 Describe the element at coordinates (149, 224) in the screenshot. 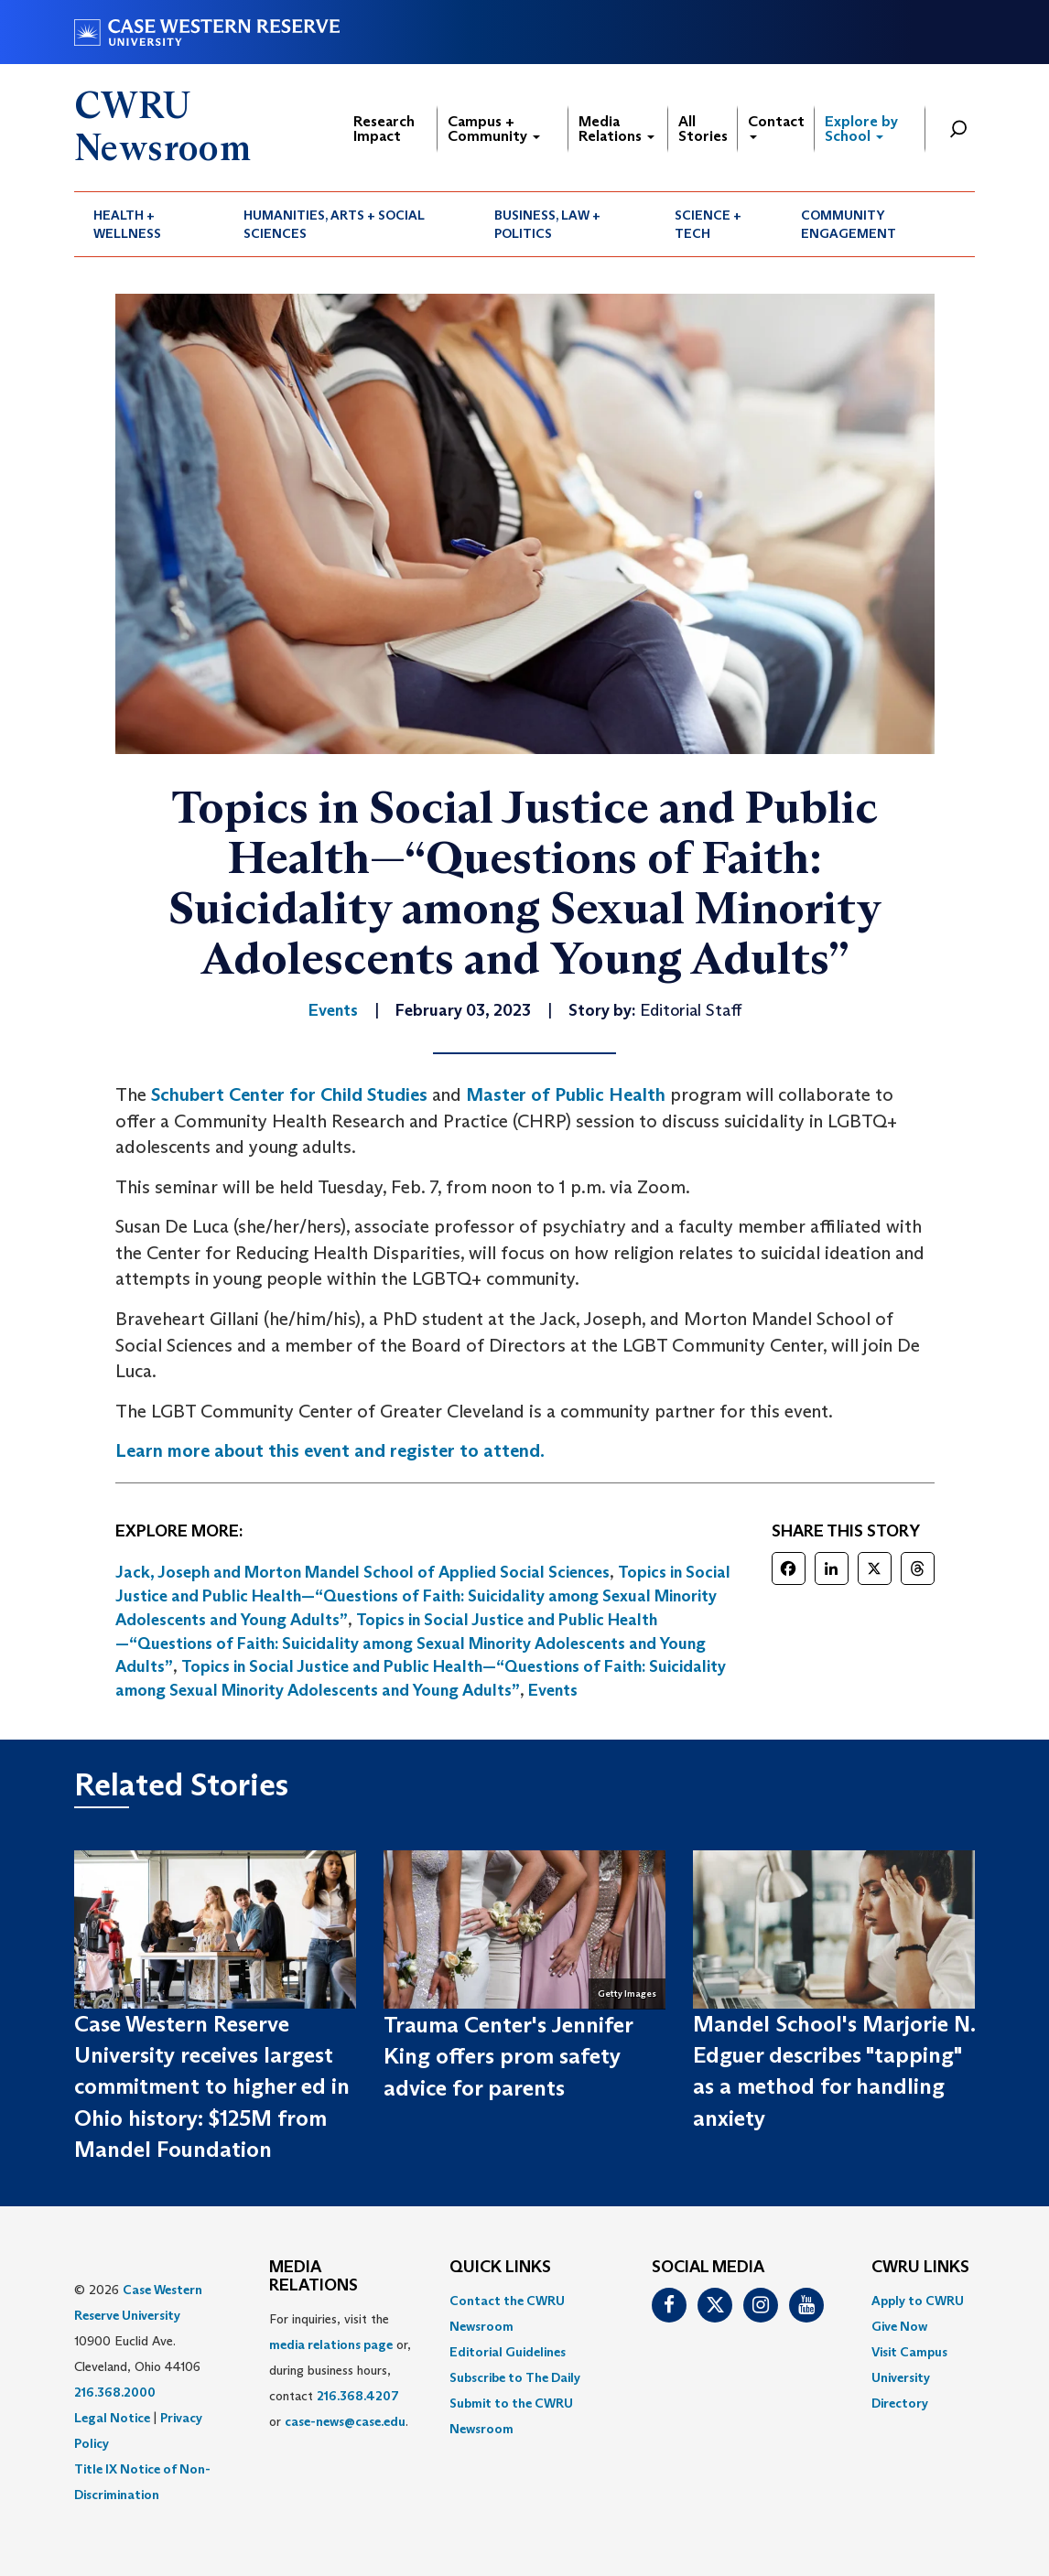

I see `[menuitem]` at that location.